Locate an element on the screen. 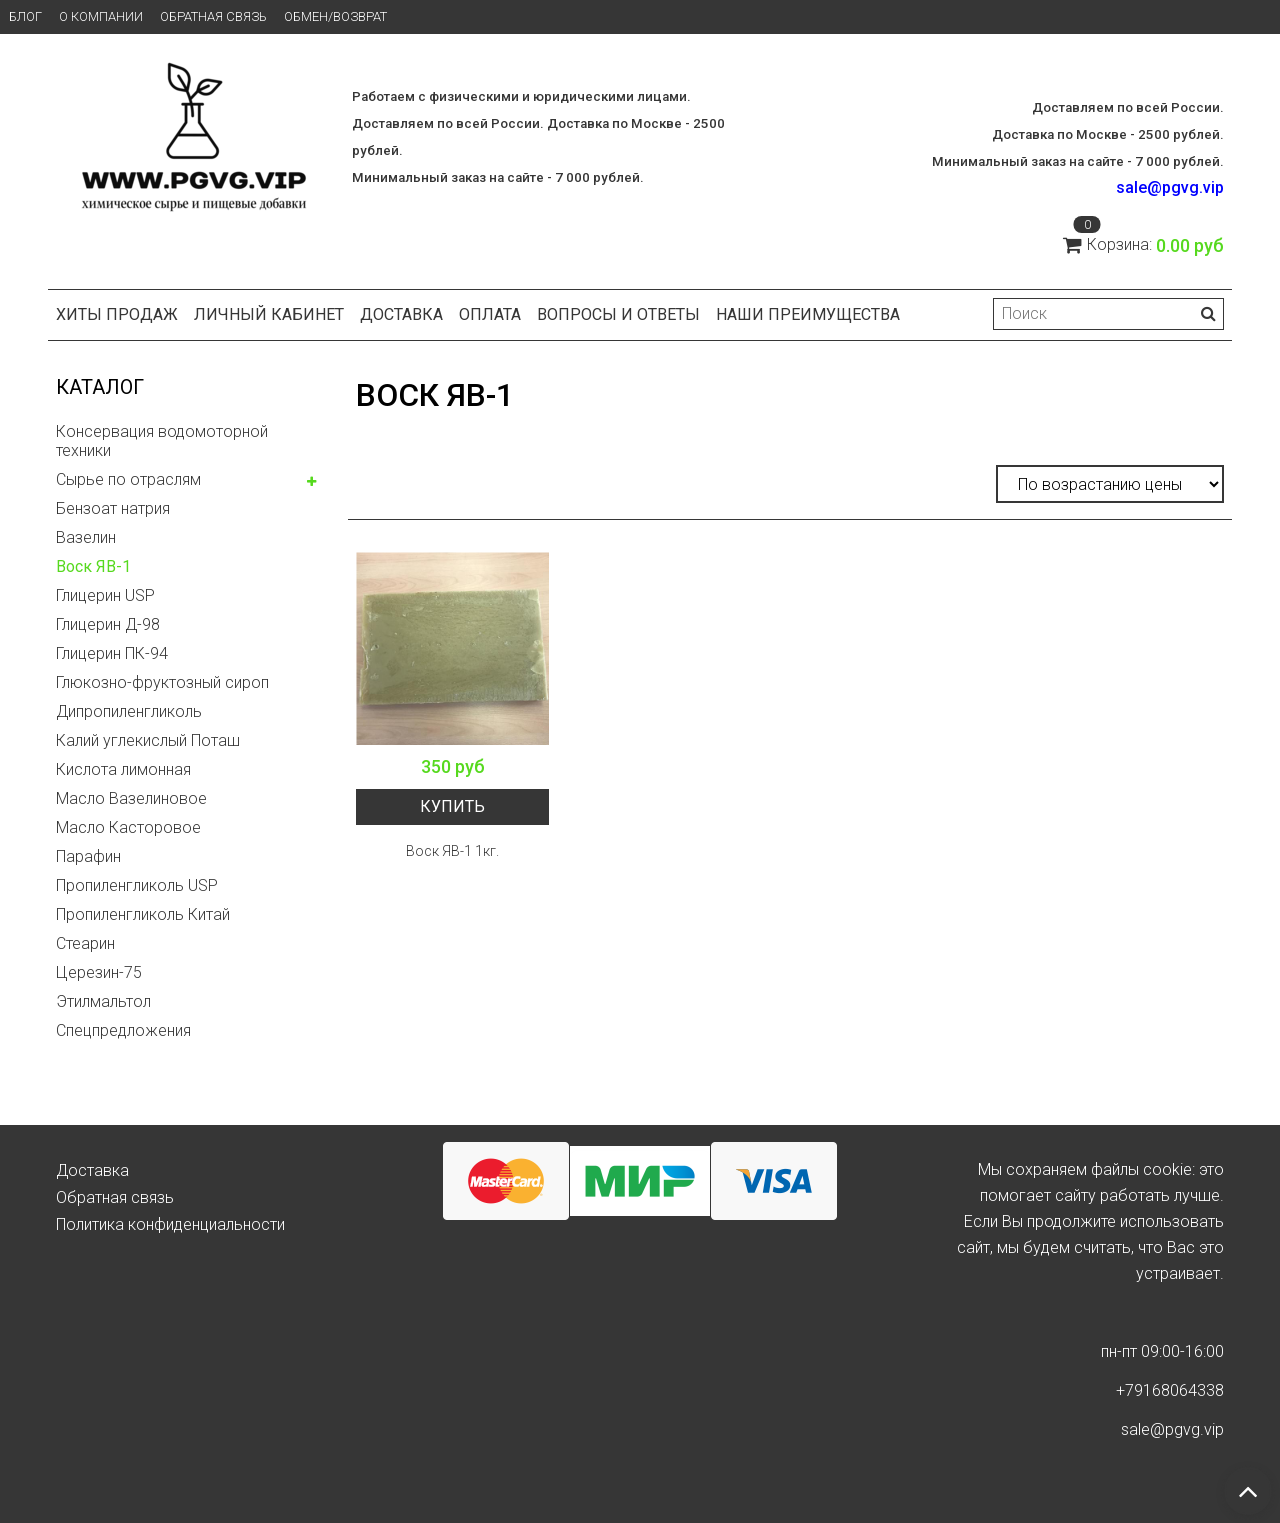 This screenshot has height=1523, width=1280. Глюкозно-фруктозный сироп is located at coordinates (162, 682).